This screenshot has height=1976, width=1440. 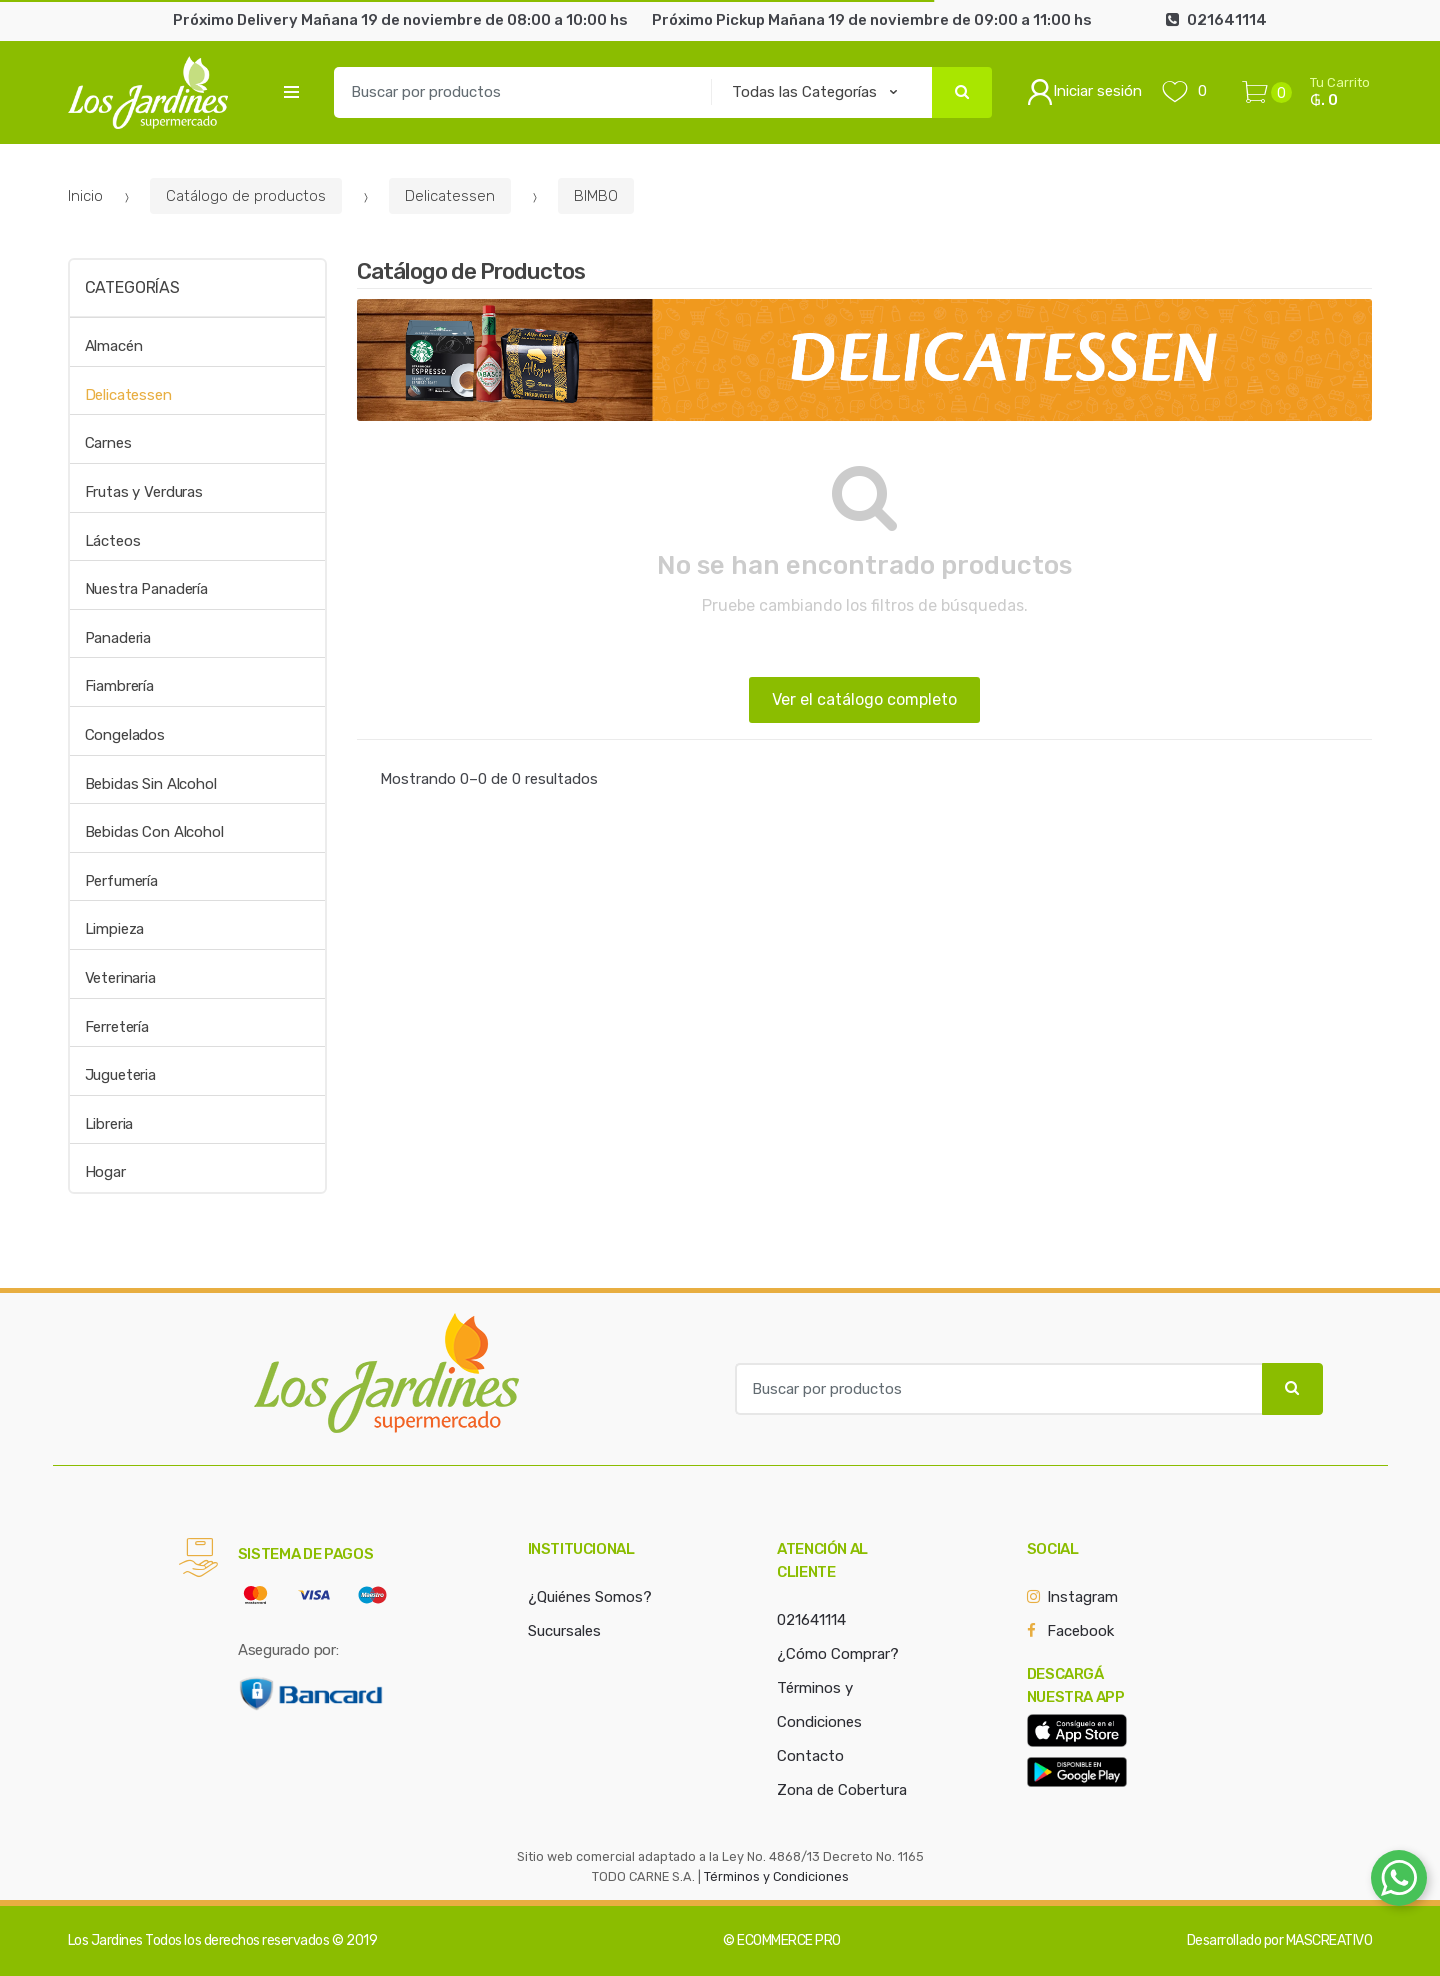 I want to click on Zona de Cobertura, so click(x=842, y=1790).